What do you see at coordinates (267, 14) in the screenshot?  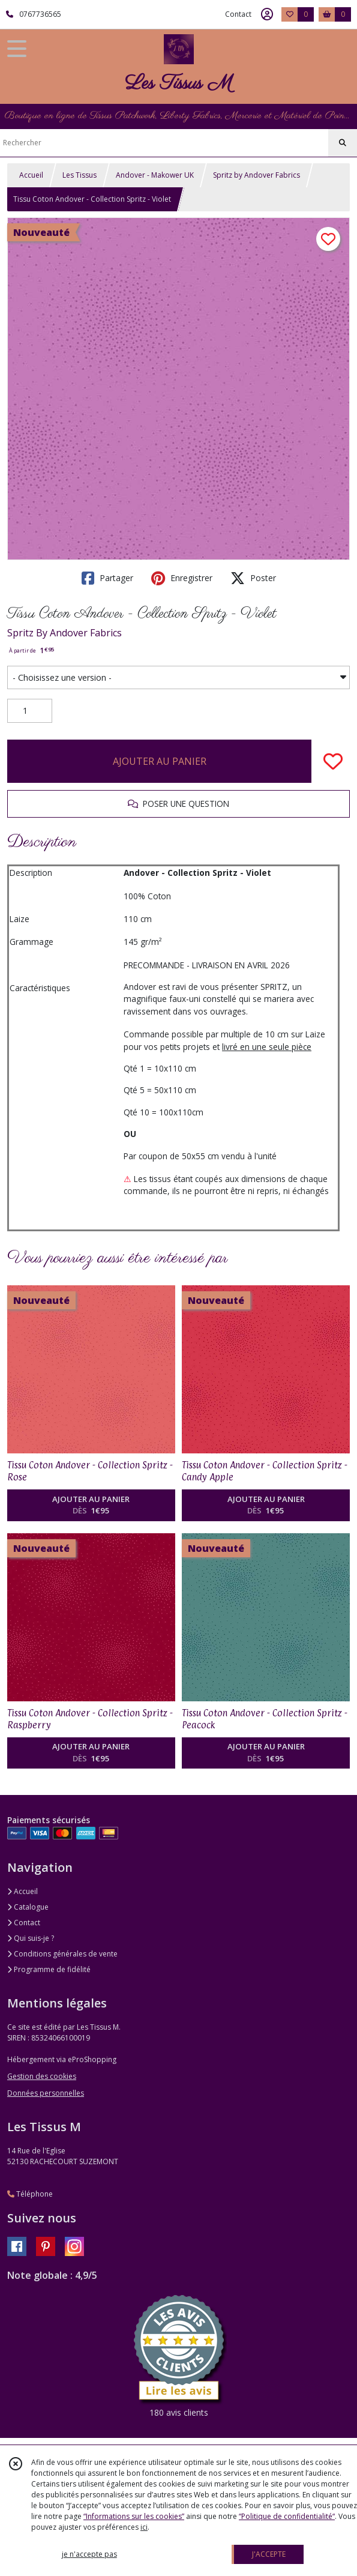 I see `[Espace client]` at bounding box center [267, 14].